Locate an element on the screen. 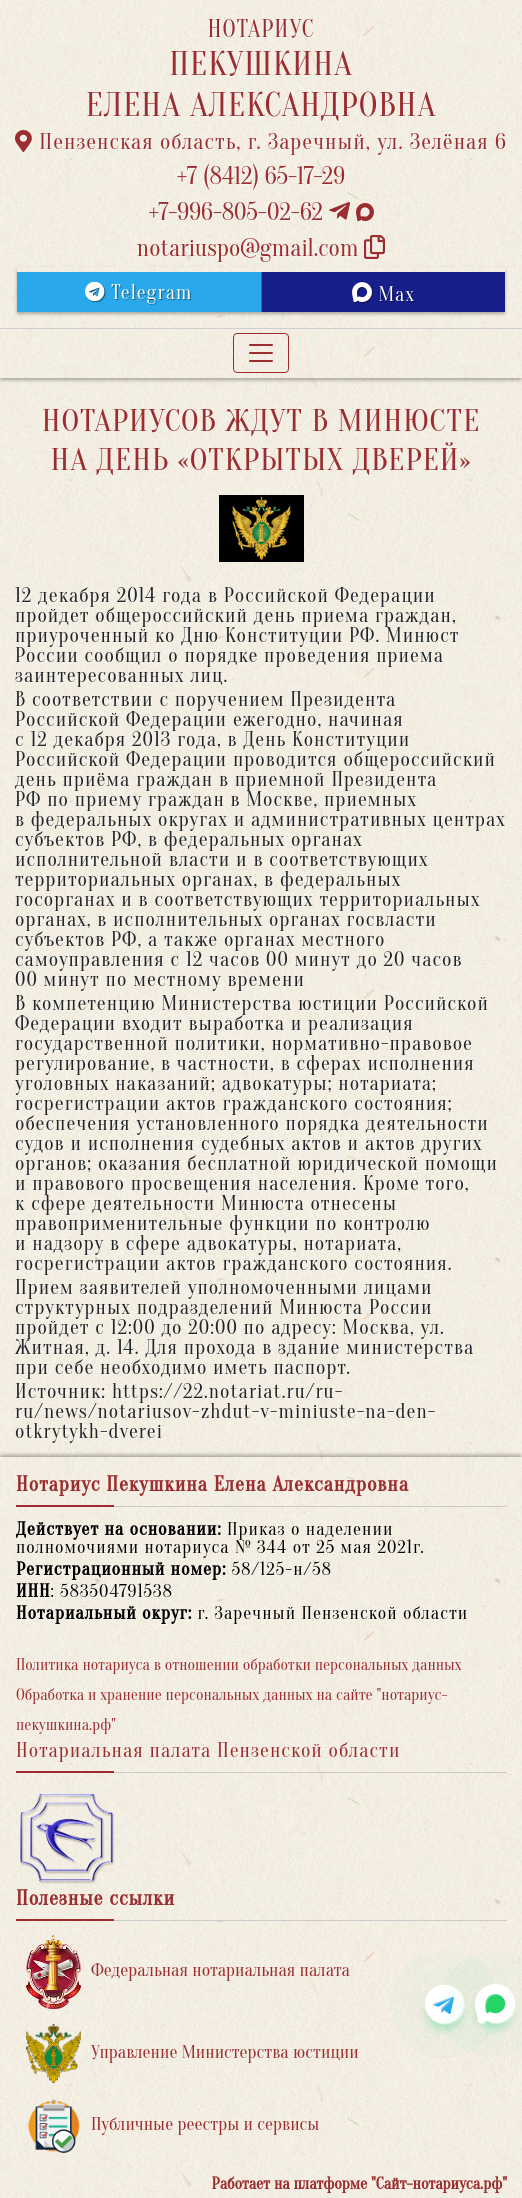 This screenshot has width=522, height=2198. Политика нотариуса в отношении обработки персональных данных is located at coordinates (239, 1665).